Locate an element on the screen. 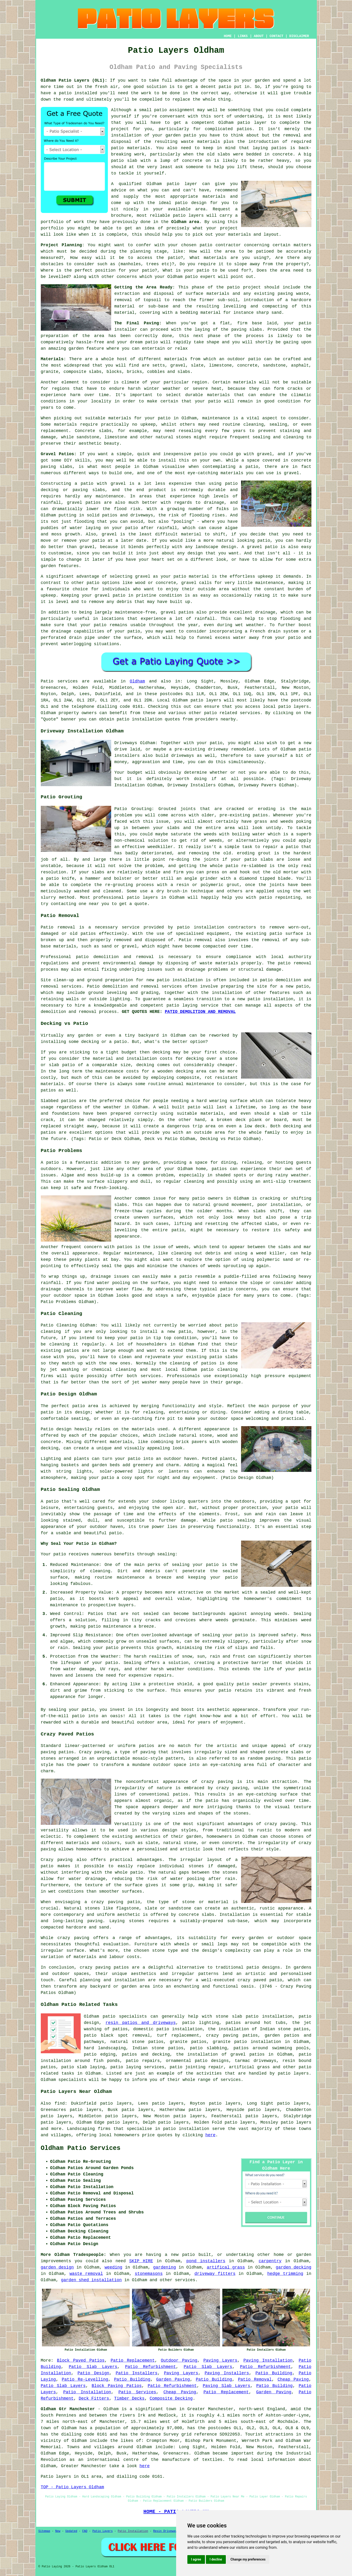 This screenshot has height=2576, width=352. TOP - Patio Layers Oldham is located at coordinates (72, 2487).